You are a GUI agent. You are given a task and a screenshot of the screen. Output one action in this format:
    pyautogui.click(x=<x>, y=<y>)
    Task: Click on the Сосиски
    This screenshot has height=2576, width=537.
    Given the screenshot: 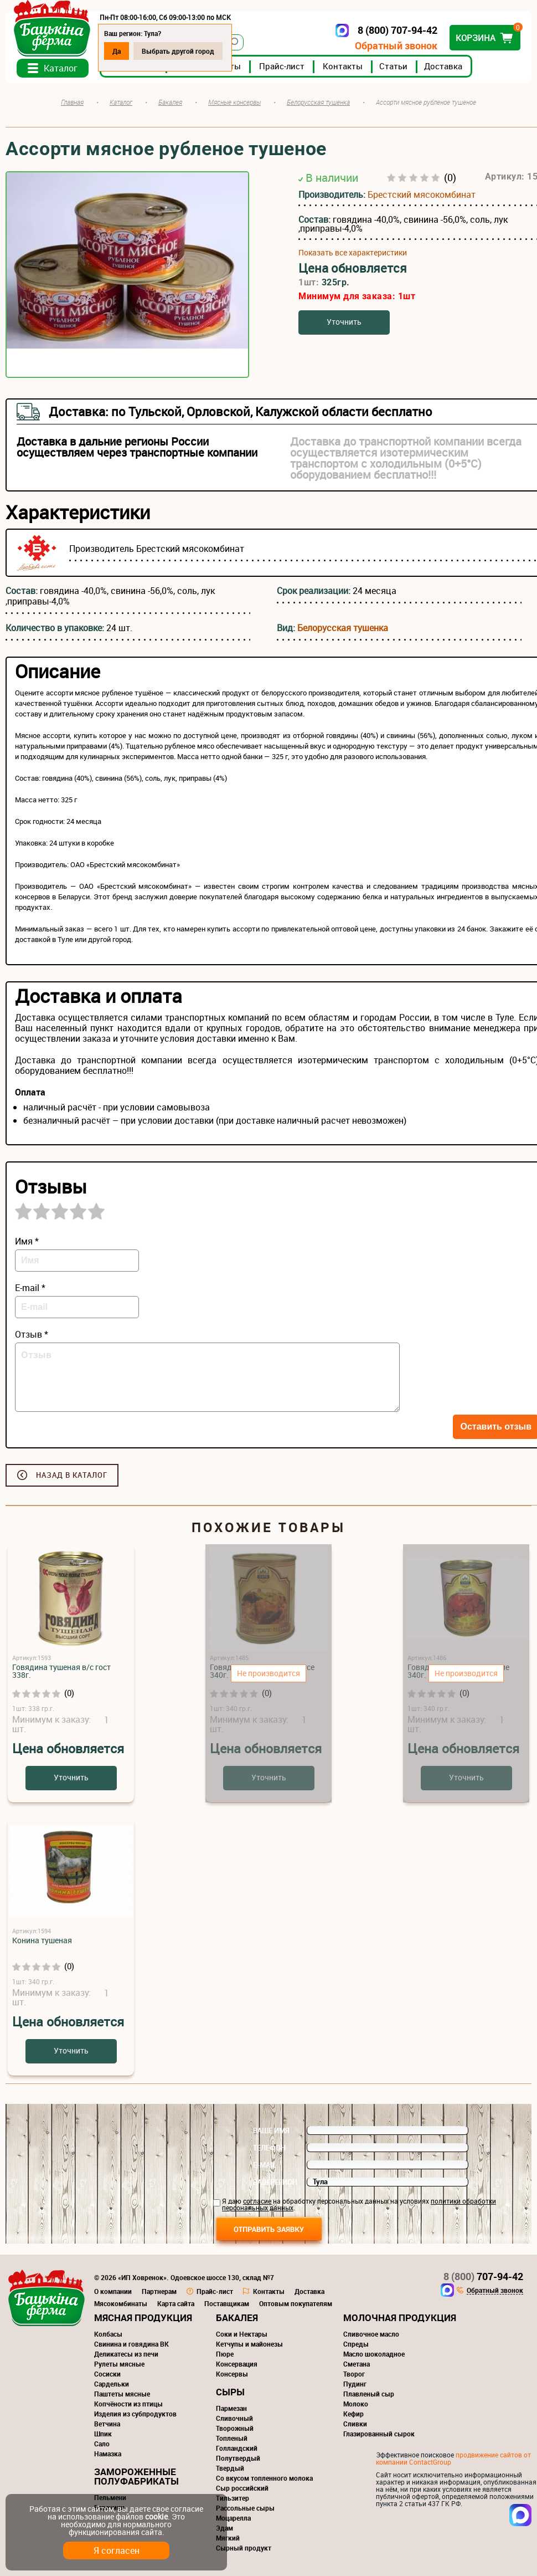 What is the action you would take?
    pyautogui.click(x=107, y=2373)
    